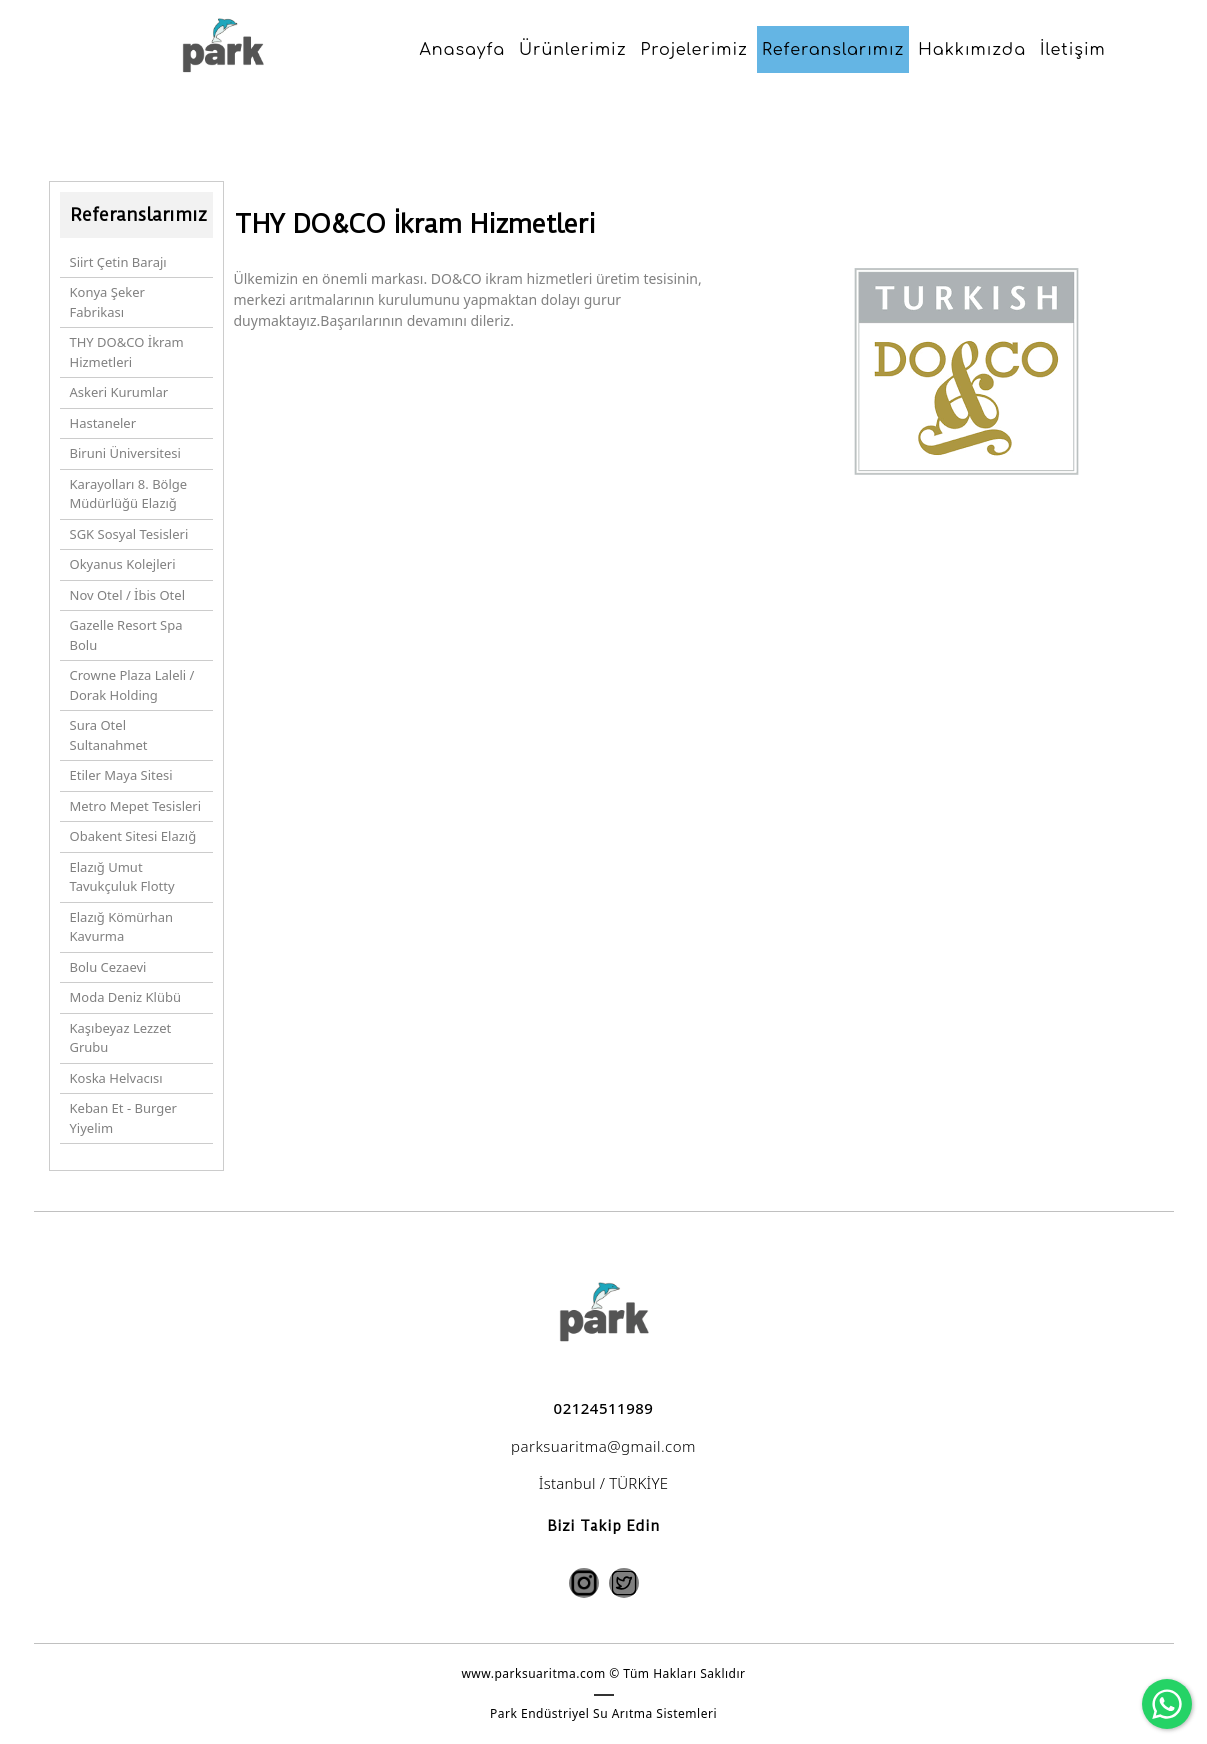 Image resolution: width=1207 pixels, height=1744 pixels. Describe the element at coordinates (108, 967) in the screenshot. I see `Bolu Cezaevi` at that location.